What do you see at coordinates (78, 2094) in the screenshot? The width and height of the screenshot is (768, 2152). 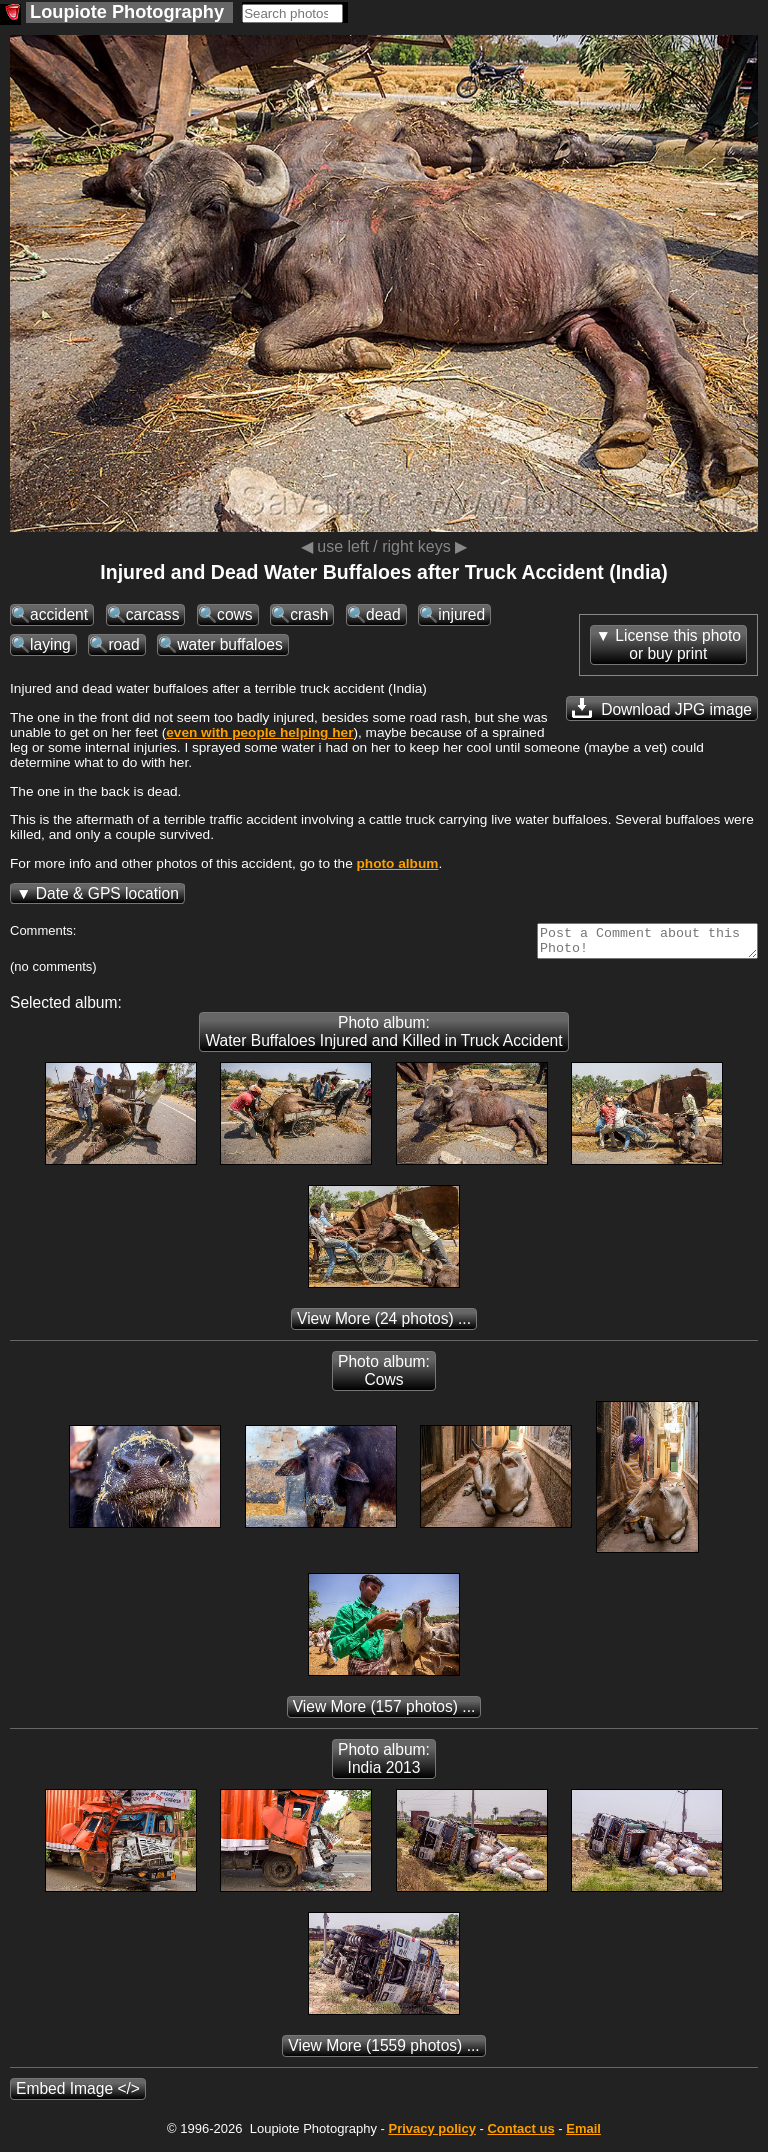 I see `Embed Image </>` at bounding box center [78, 2094].